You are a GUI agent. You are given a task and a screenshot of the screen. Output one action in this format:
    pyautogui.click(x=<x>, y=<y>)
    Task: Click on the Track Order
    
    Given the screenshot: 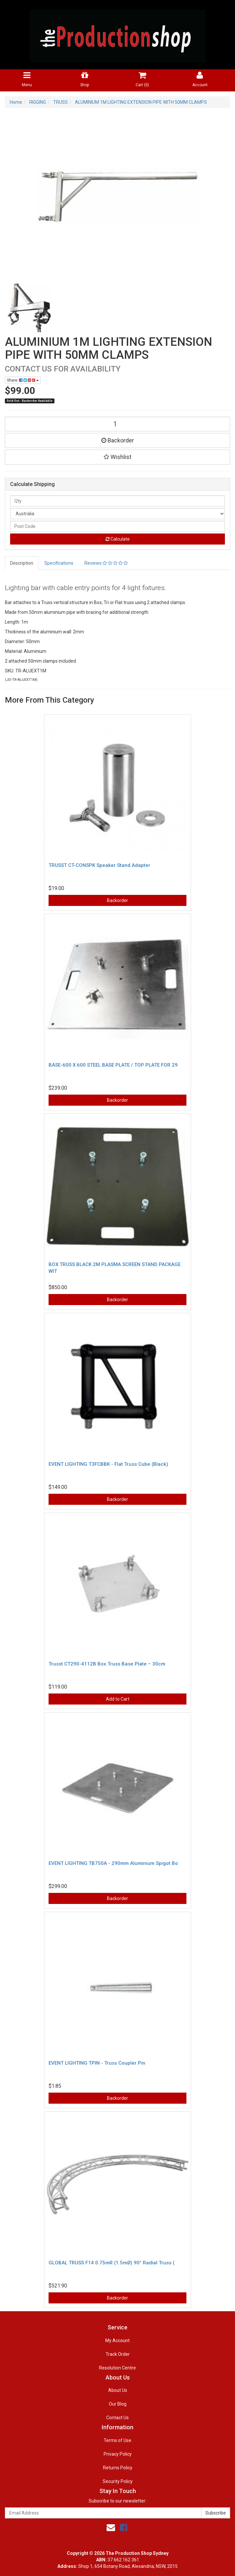 What is the action you would take?
    pyautogui.click(x=118, y=2354)
    